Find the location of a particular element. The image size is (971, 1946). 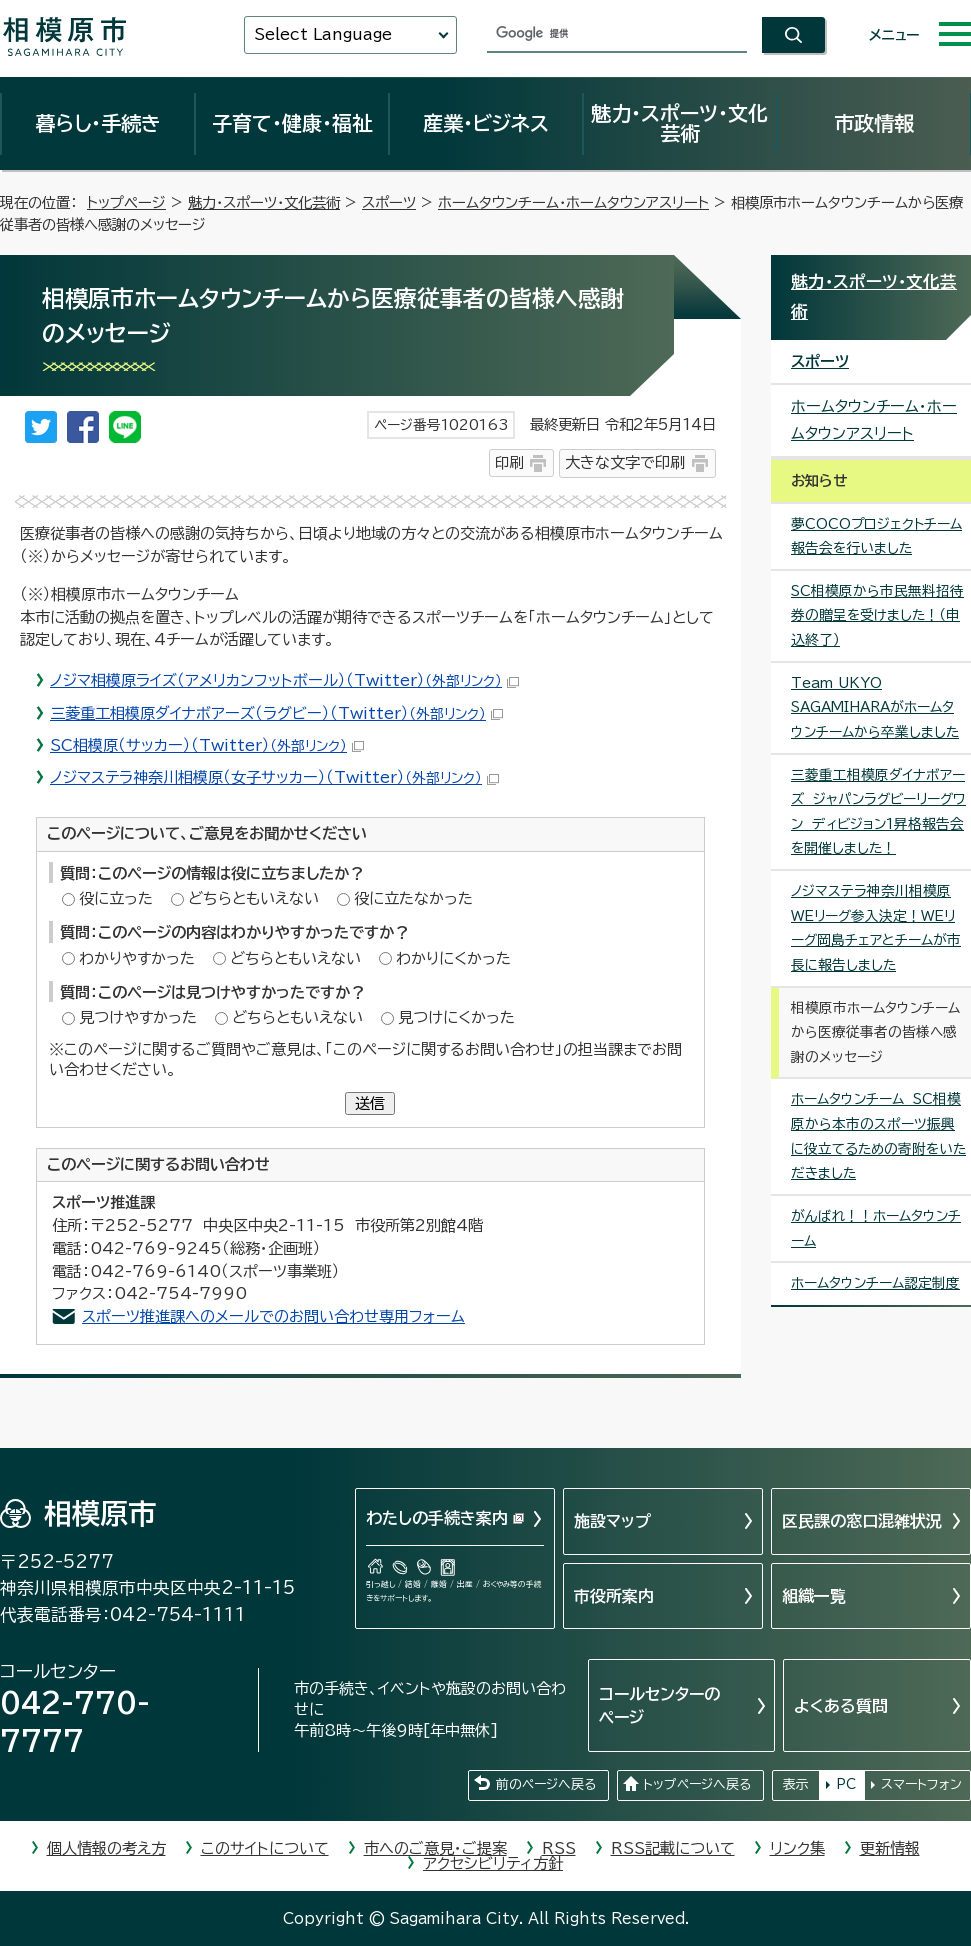

三菱重工相模原ダイナボアーズ（ラグビー）（Twitter） is located at coordinates (276, 713).